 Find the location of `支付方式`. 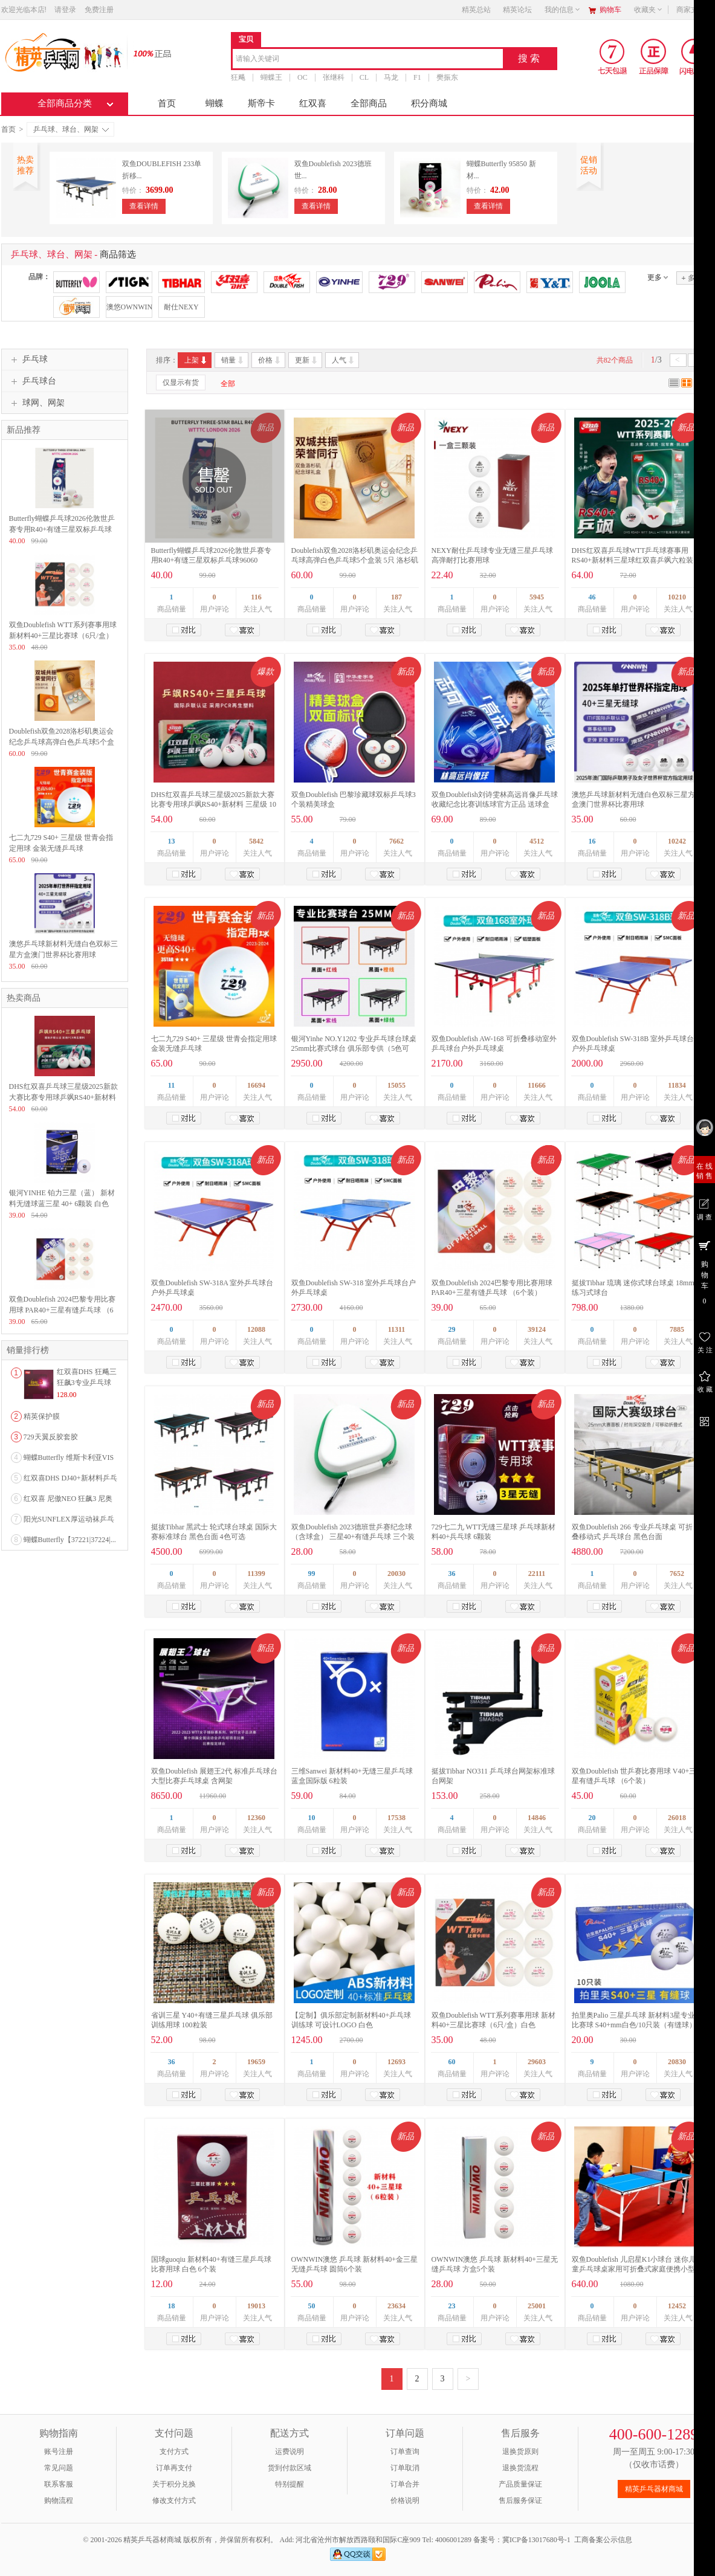

支付方式 is located at coordinates (174, 2451).